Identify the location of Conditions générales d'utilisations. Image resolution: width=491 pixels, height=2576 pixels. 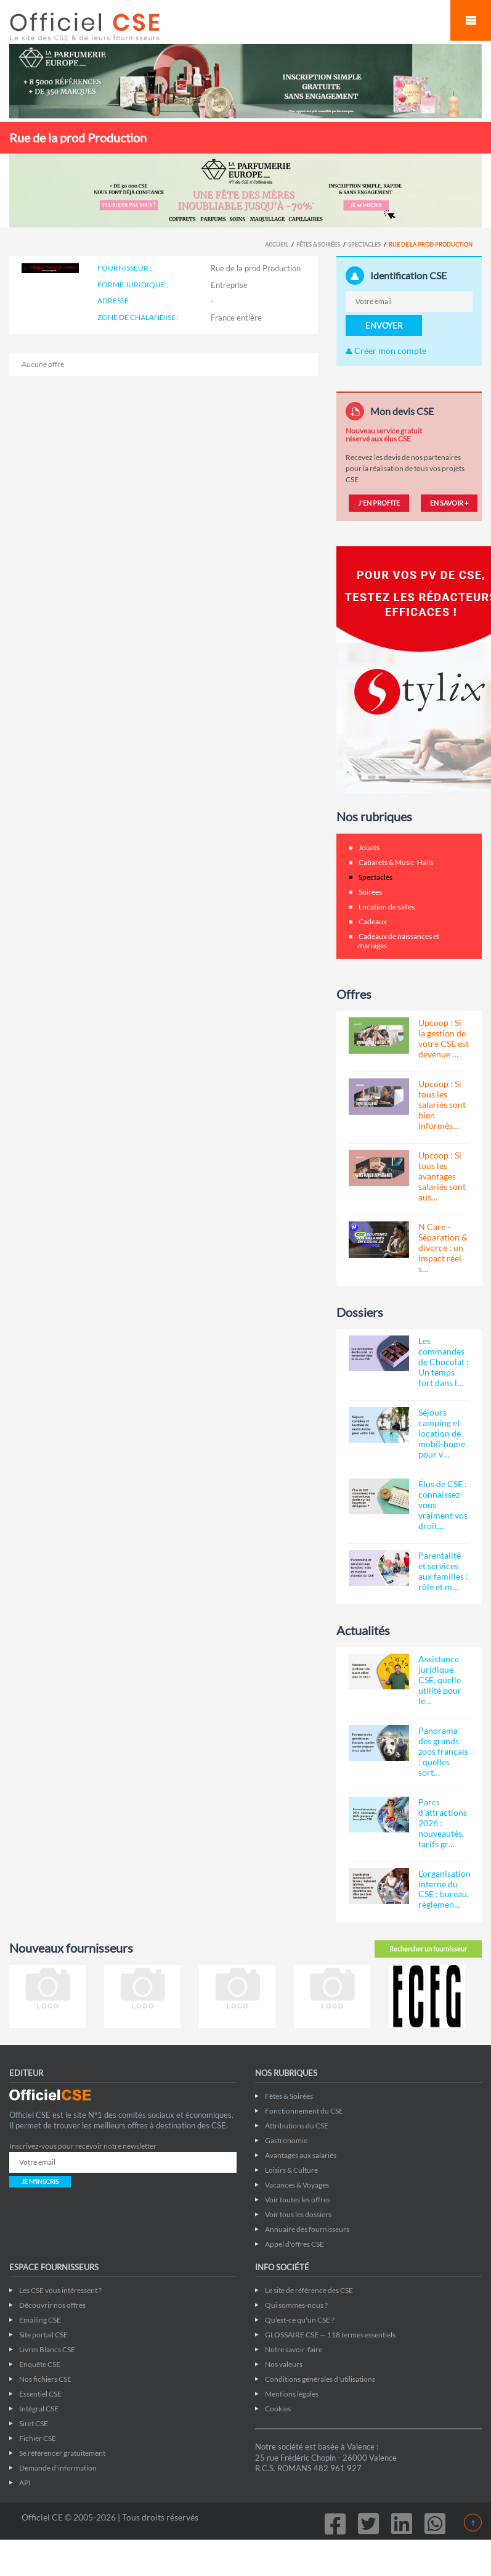
(320, 2379).